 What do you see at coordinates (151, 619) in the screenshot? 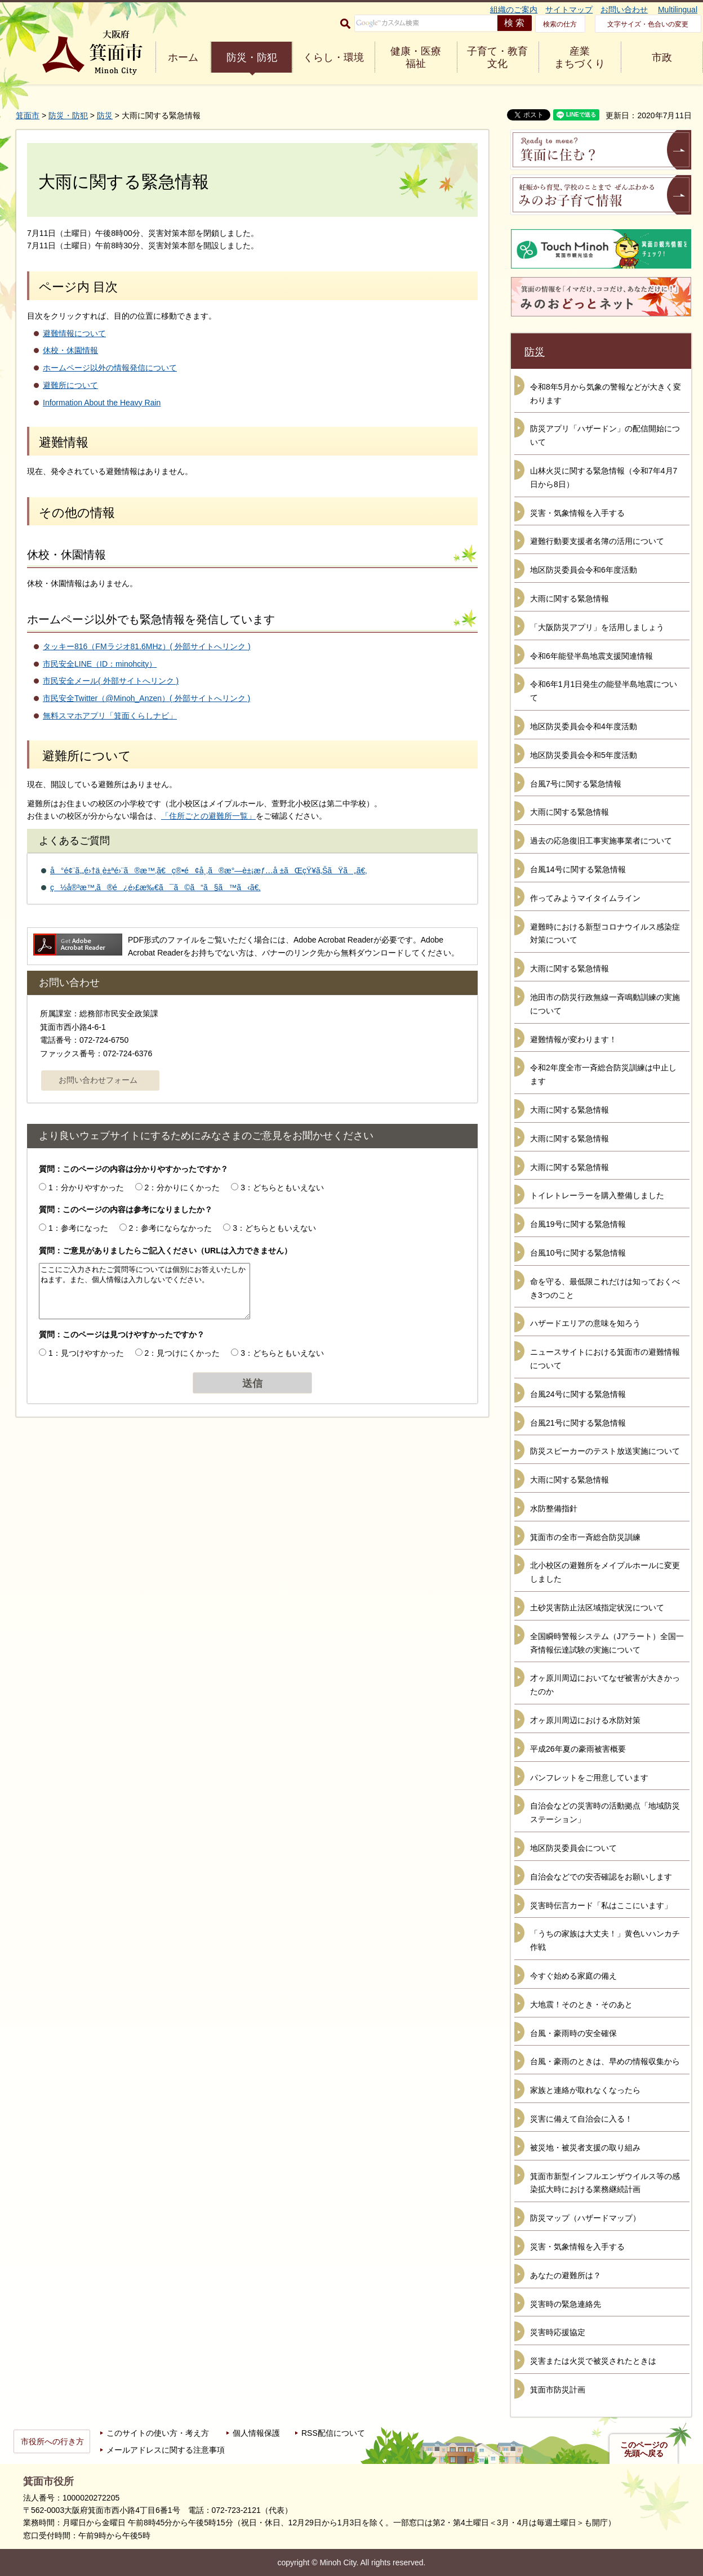
I see `ホームページ以外でも緊急情報を発信しています` at bounding box center [151, 619].